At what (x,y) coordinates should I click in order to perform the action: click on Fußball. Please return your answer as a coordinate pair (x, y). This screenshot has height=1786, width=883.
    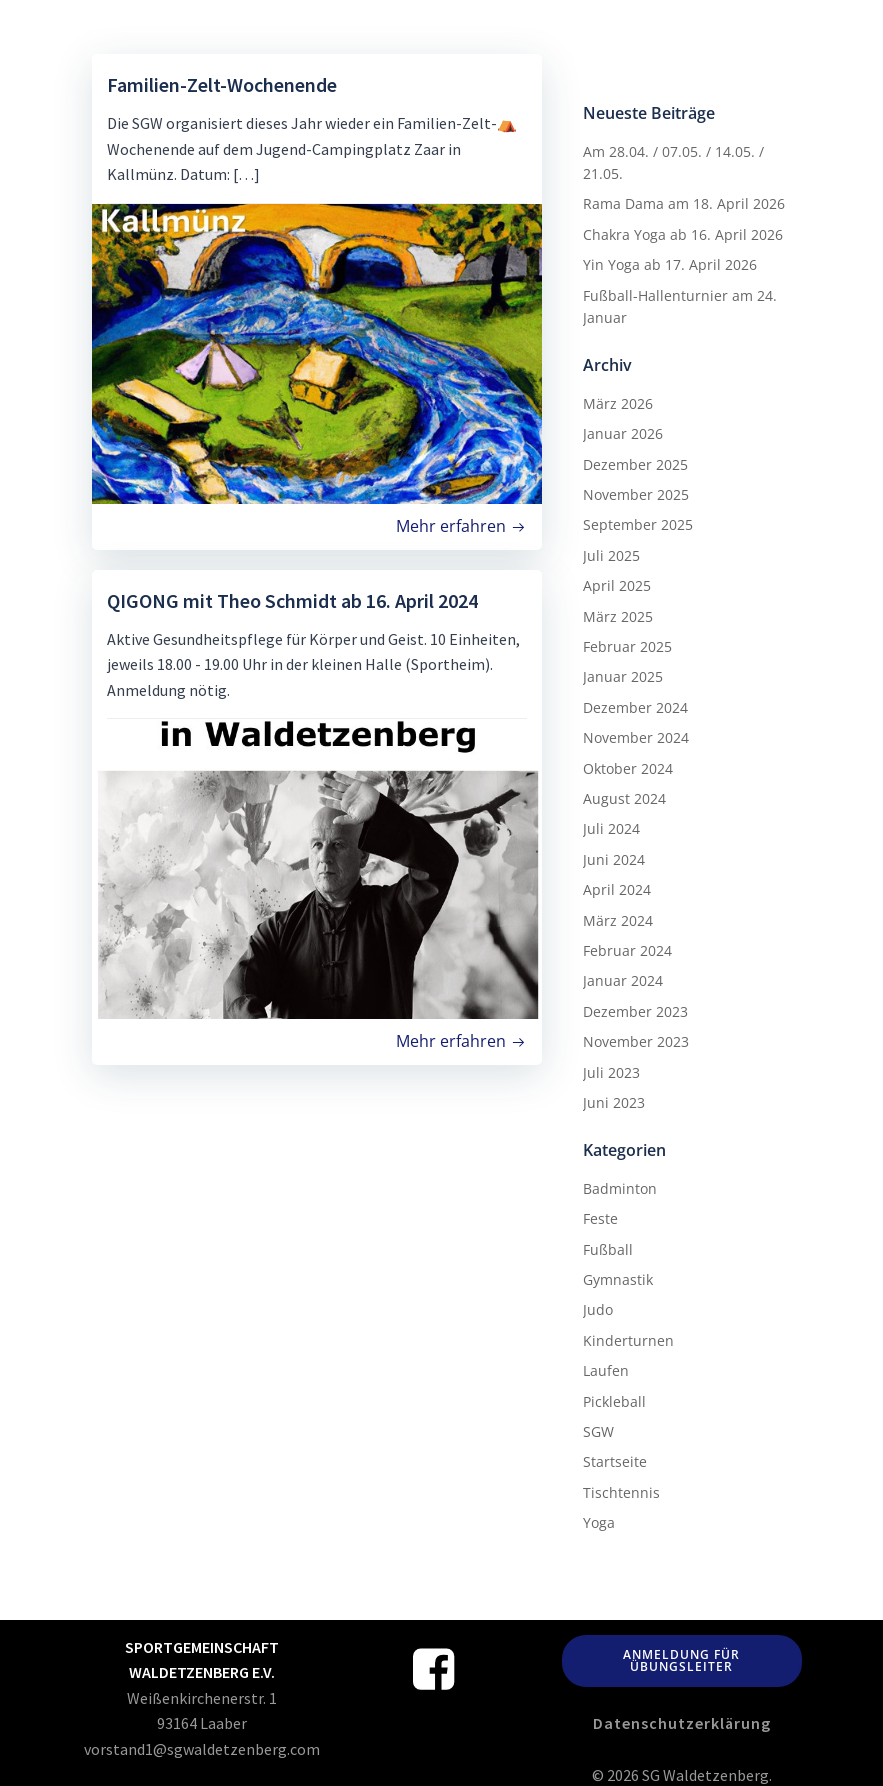
    Looking at the image, I should click on (607, 1248).